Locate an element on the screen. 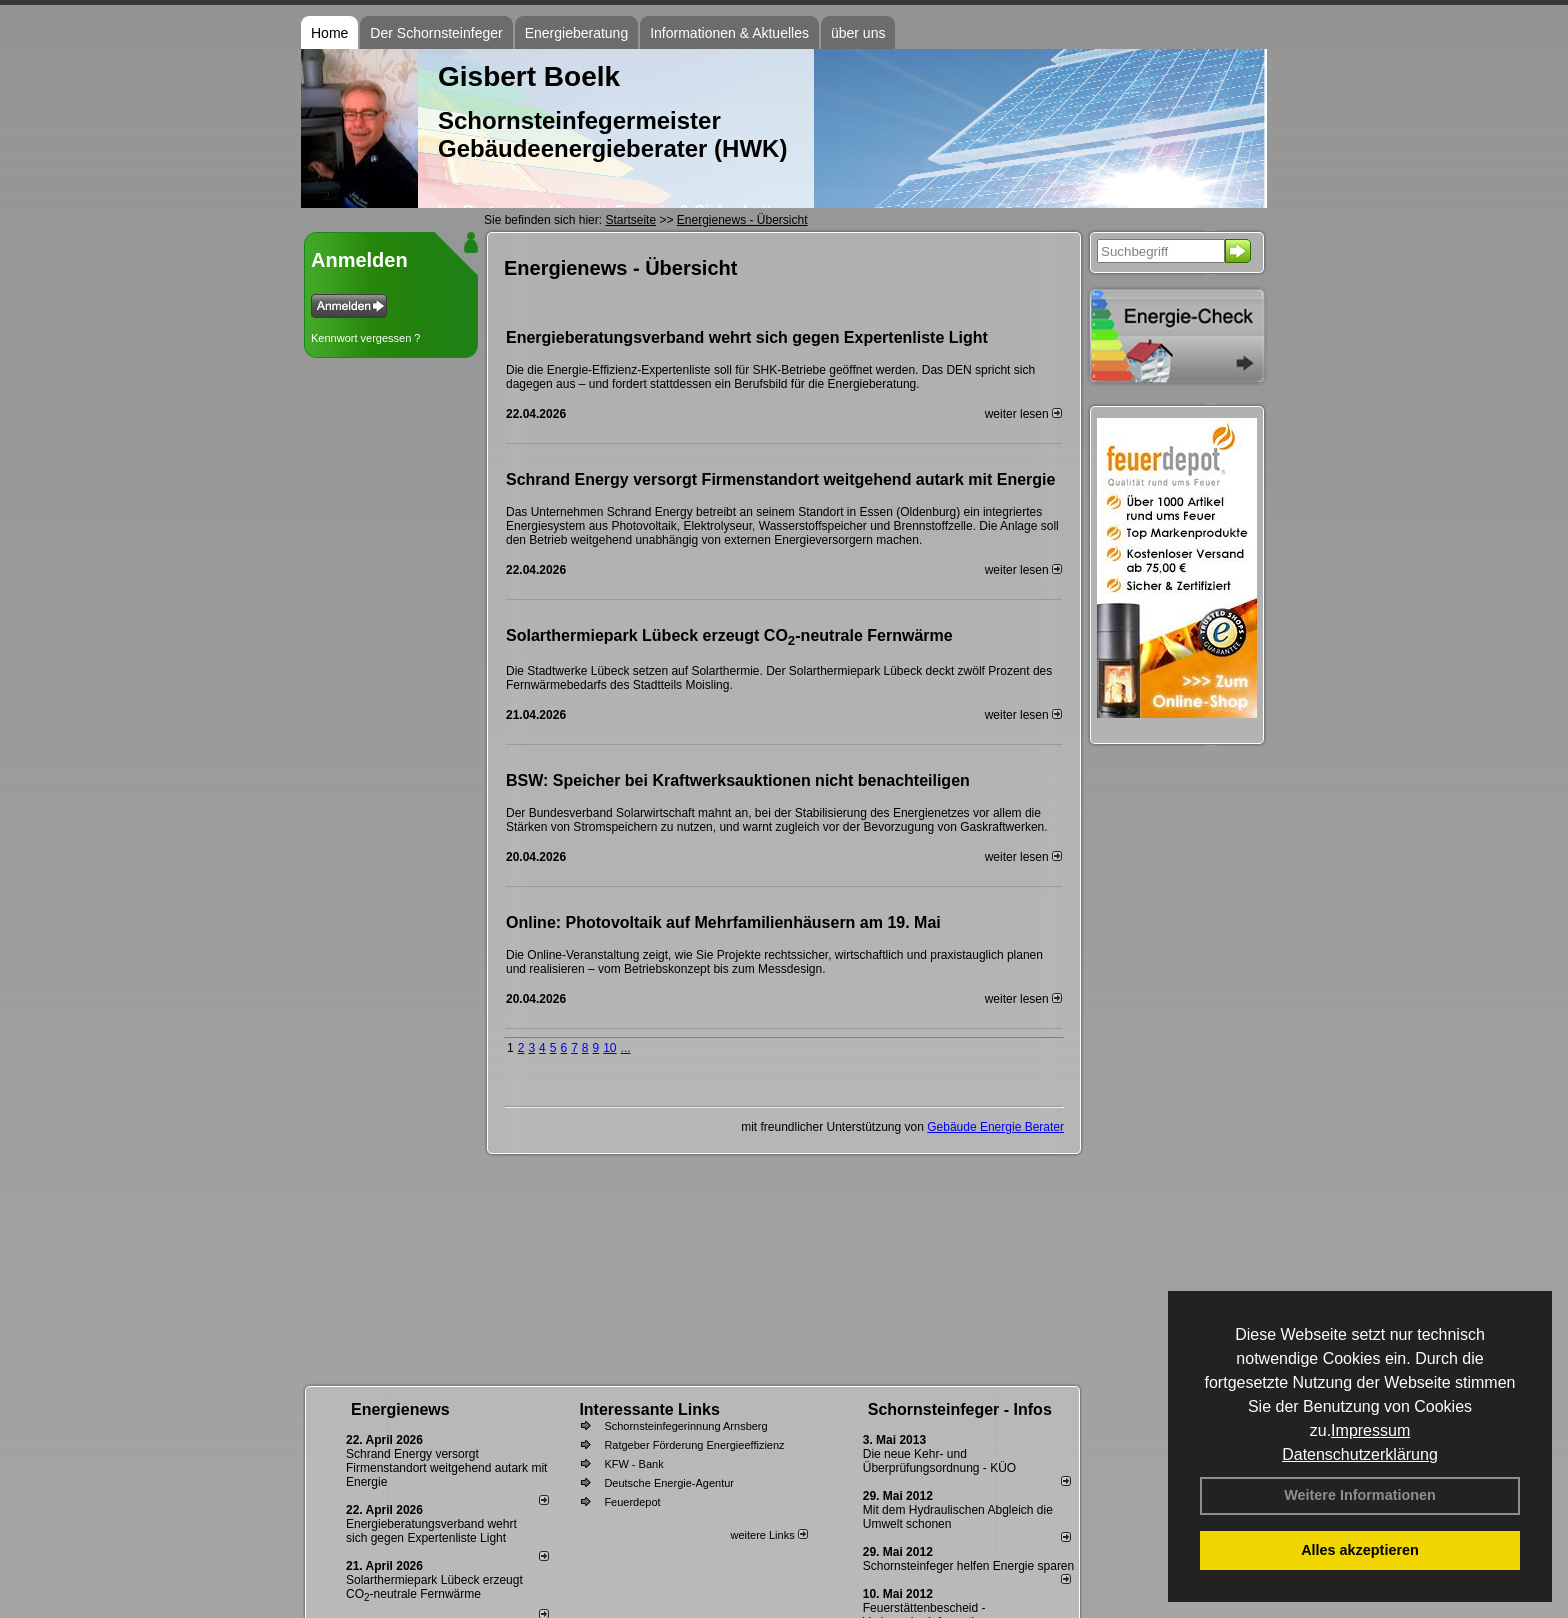 The image size is (1568, 1618). KFW - Bank is located at coordinates (633, 1464).